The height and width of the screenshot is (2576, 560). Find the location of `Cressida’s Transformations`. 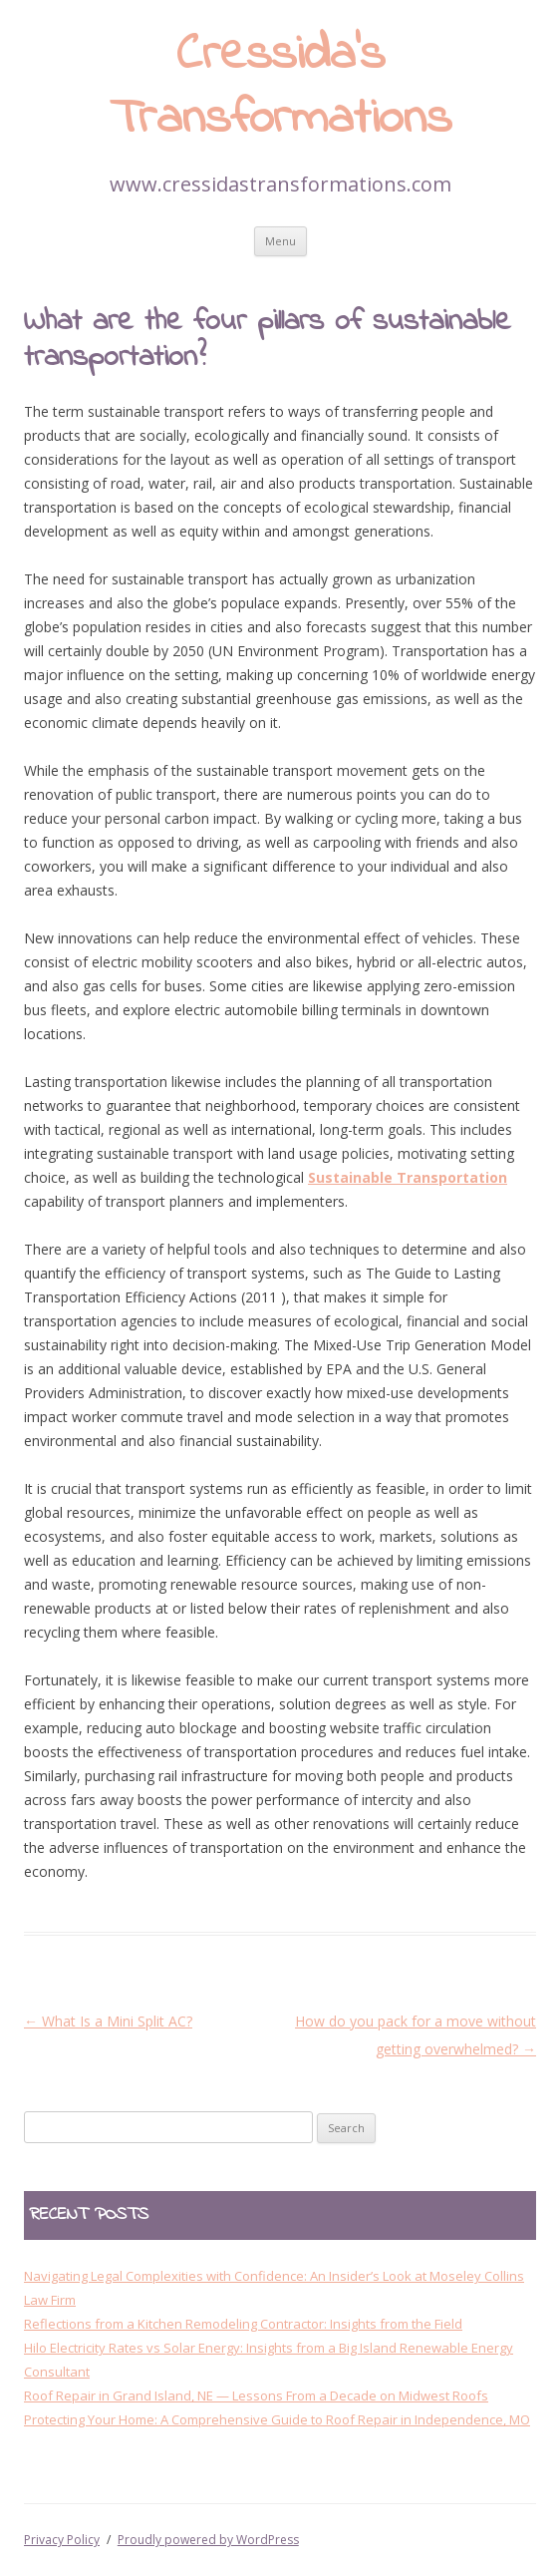

Cressida’s Transformations is located at coordinates (280, 88).